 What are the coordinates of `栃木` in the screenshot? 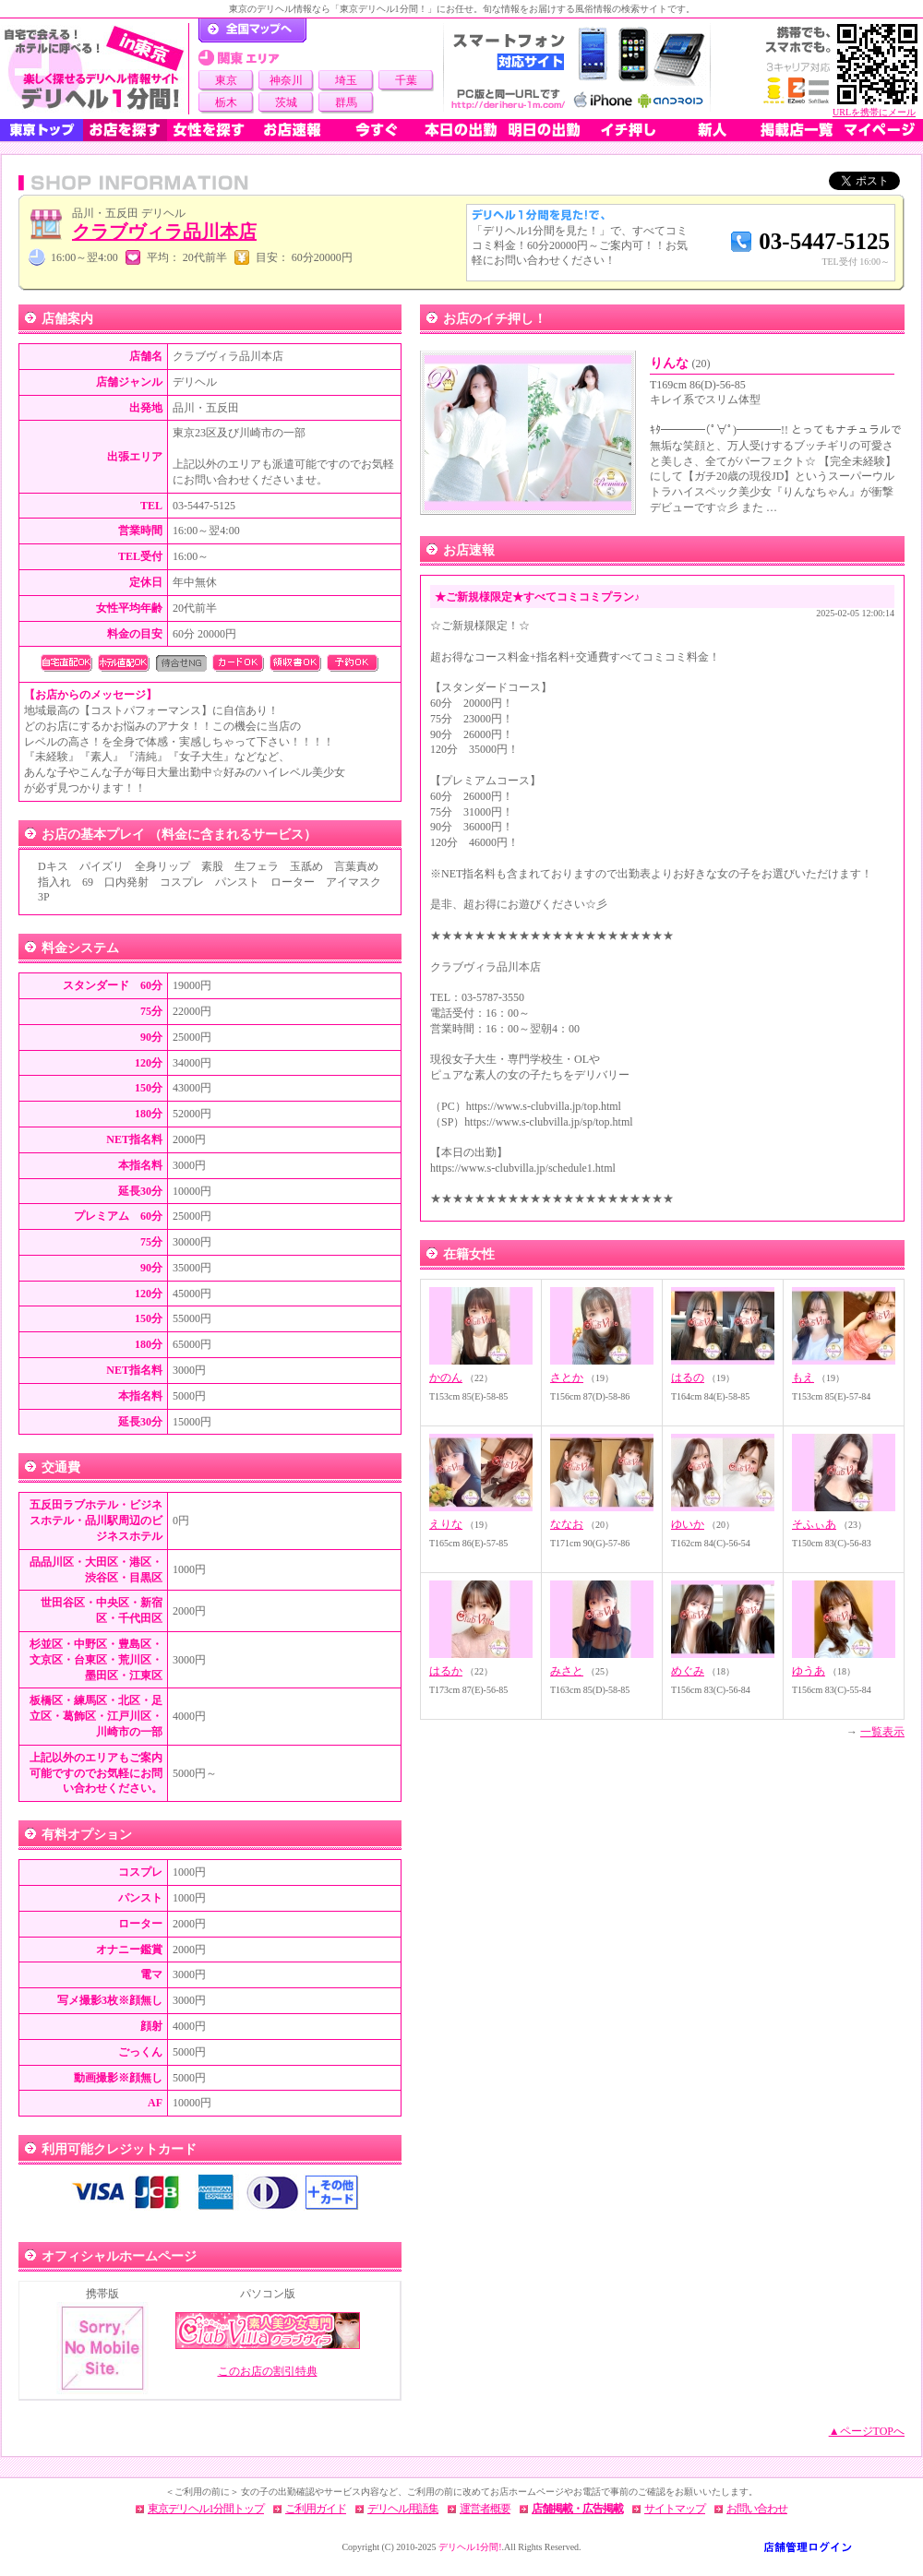 It's located at (226, 102).